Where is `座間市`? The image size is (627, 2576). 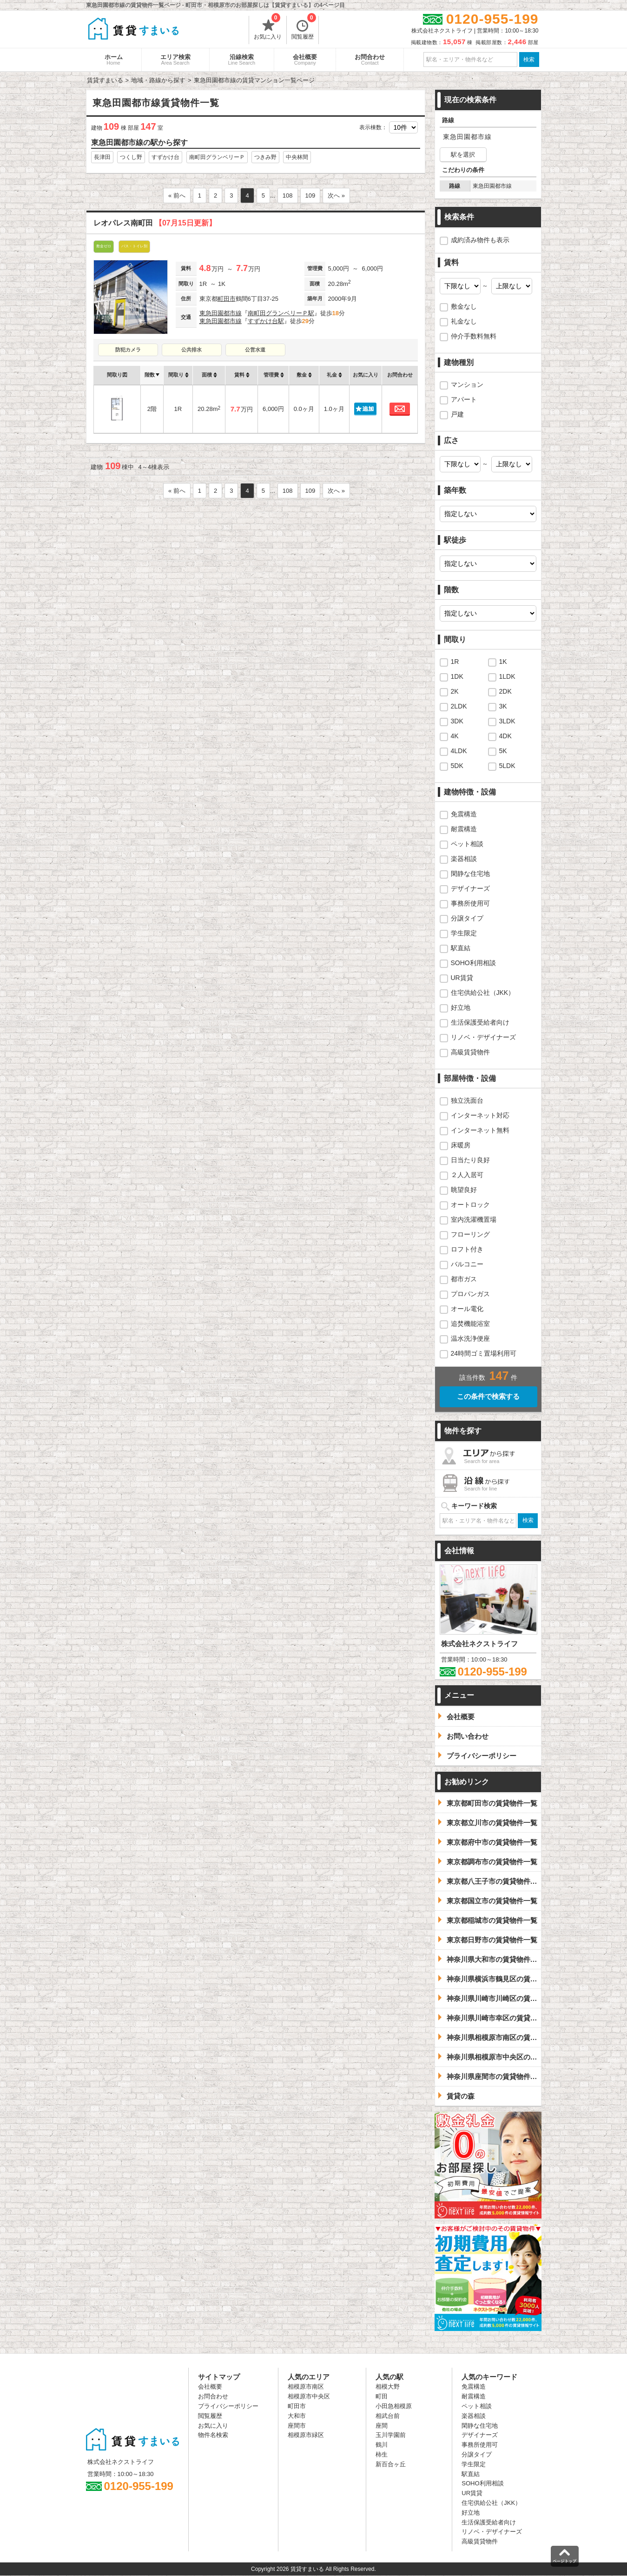
座間市 is located at coordinates (297, 2425).